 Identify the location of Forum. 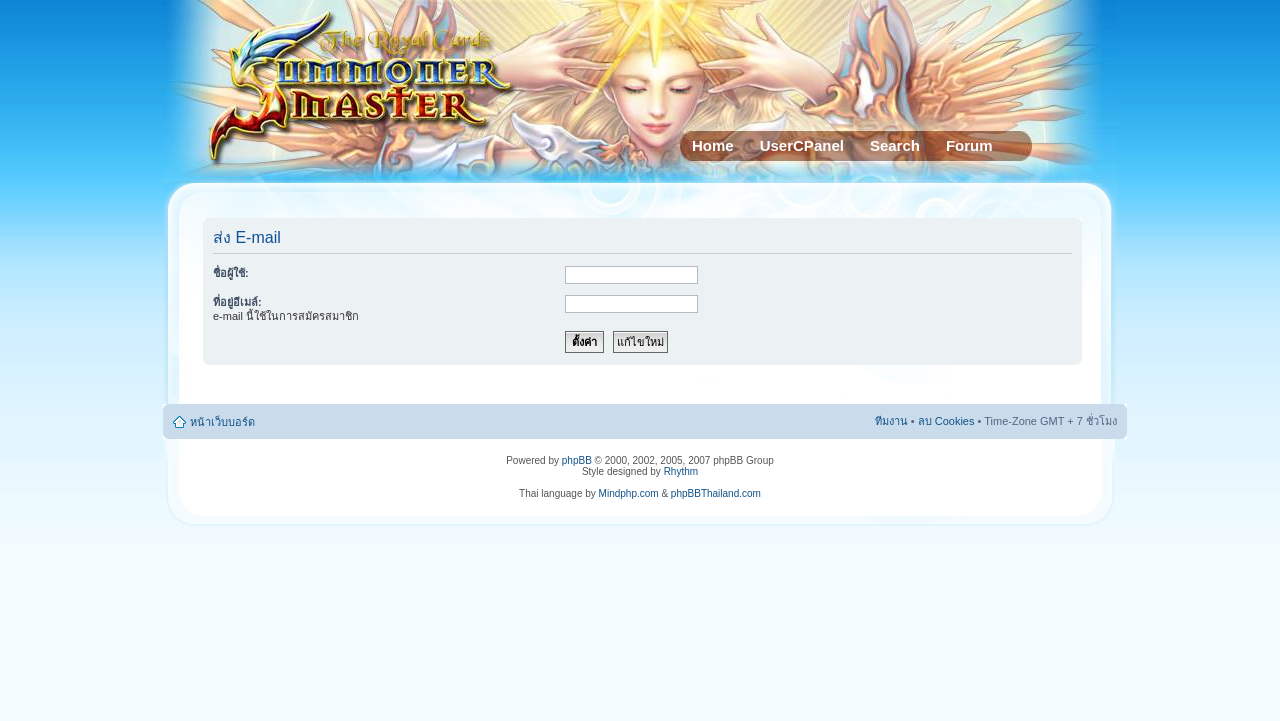
(969, 145).